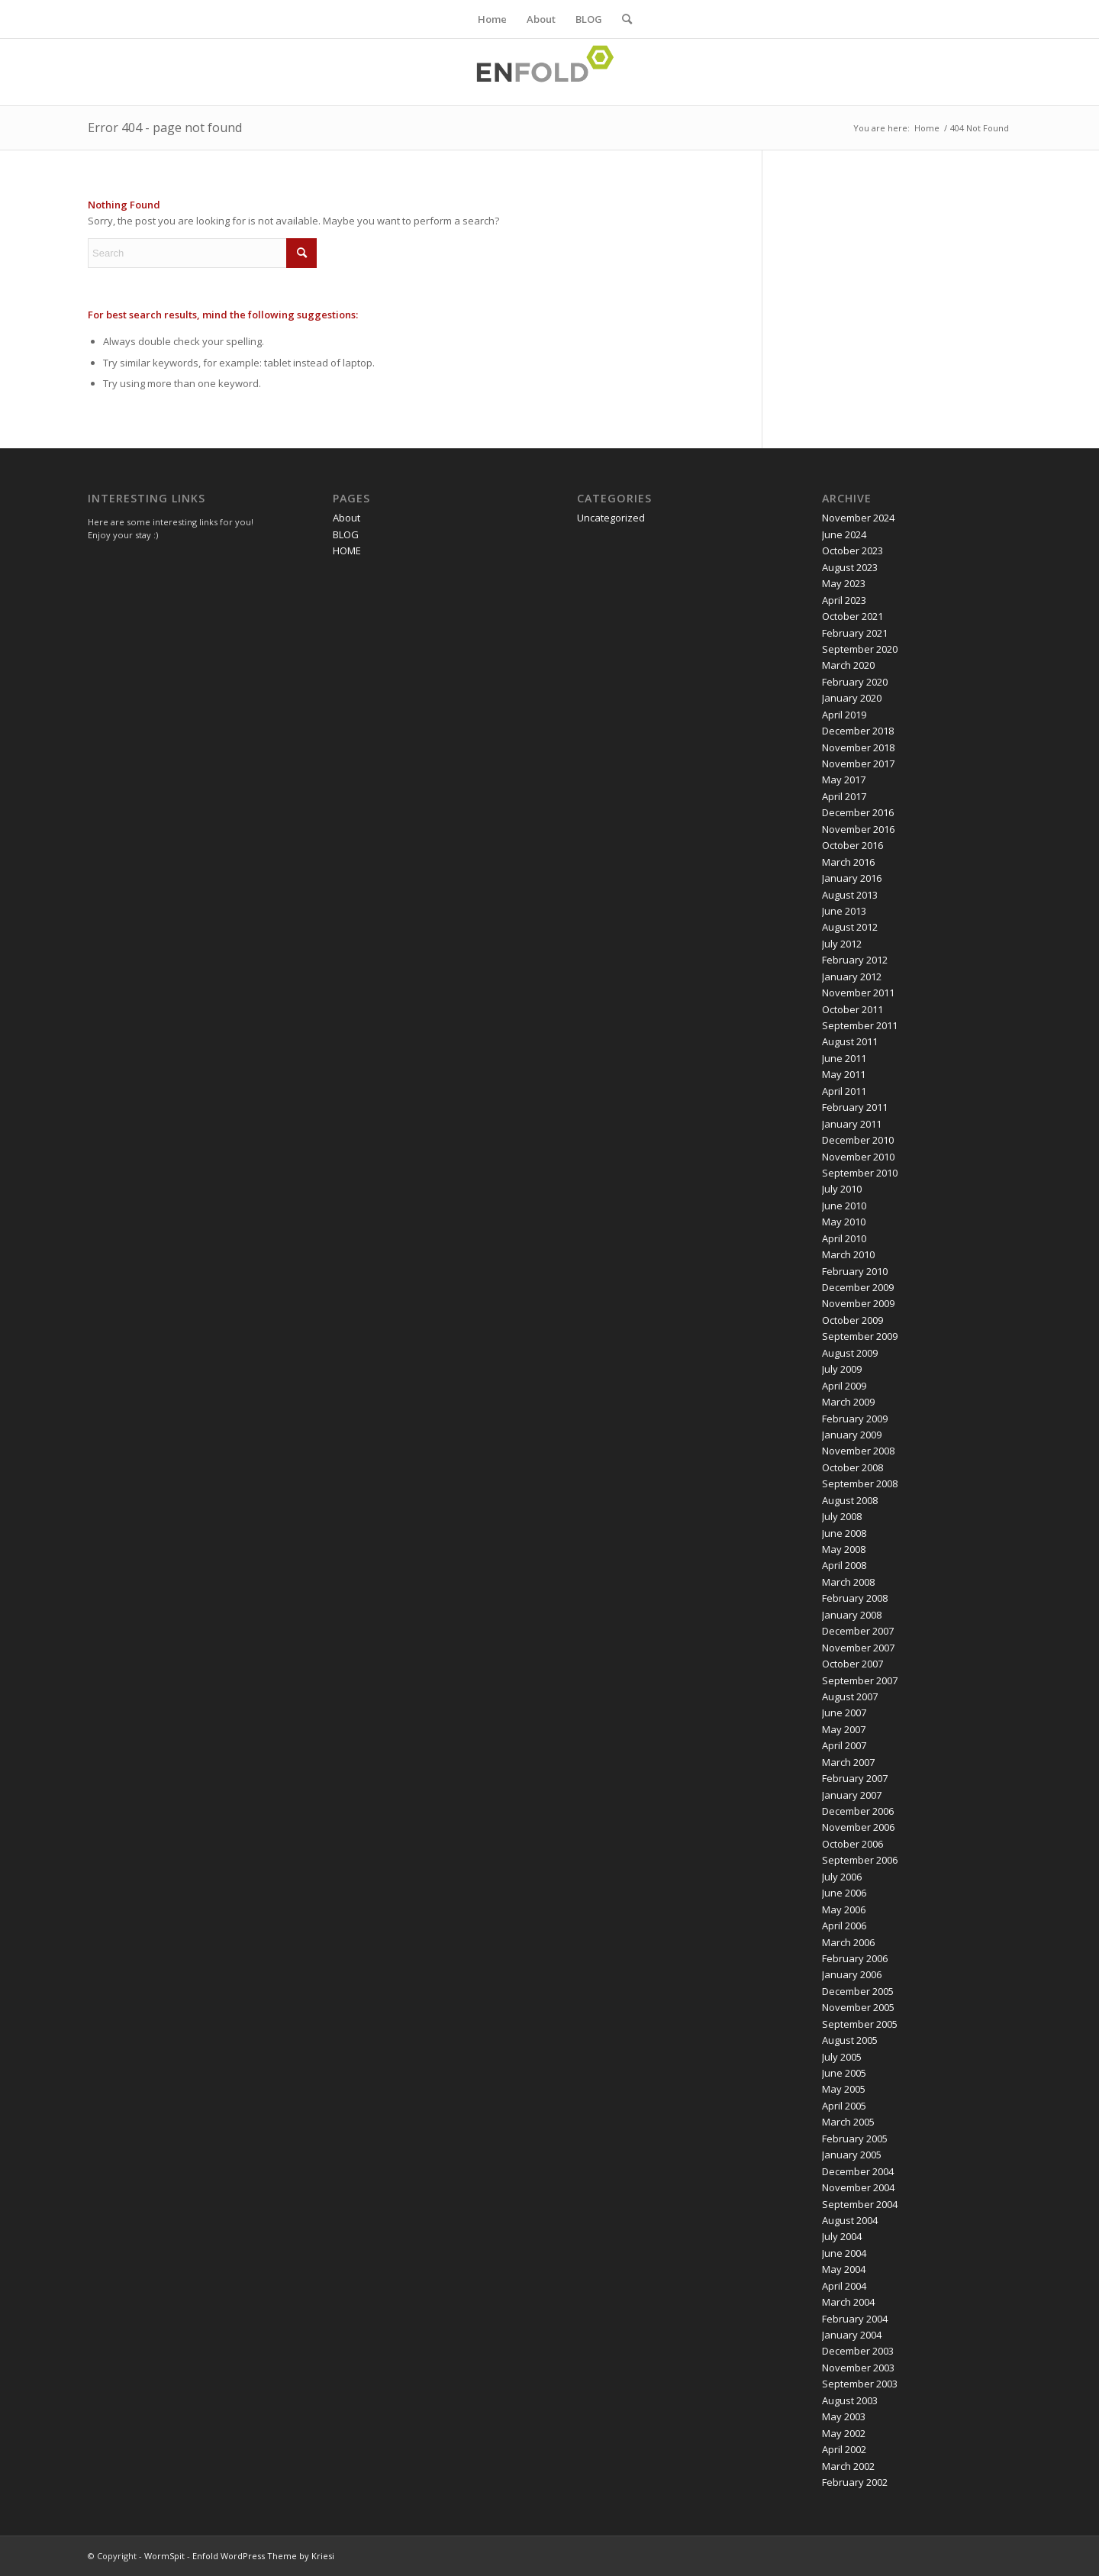 This screenshot has width=1099, height=2576. What do you see at coordinates (860, 649) in the screenshot?
I see `September 2020` at bounding box center [860, 649].